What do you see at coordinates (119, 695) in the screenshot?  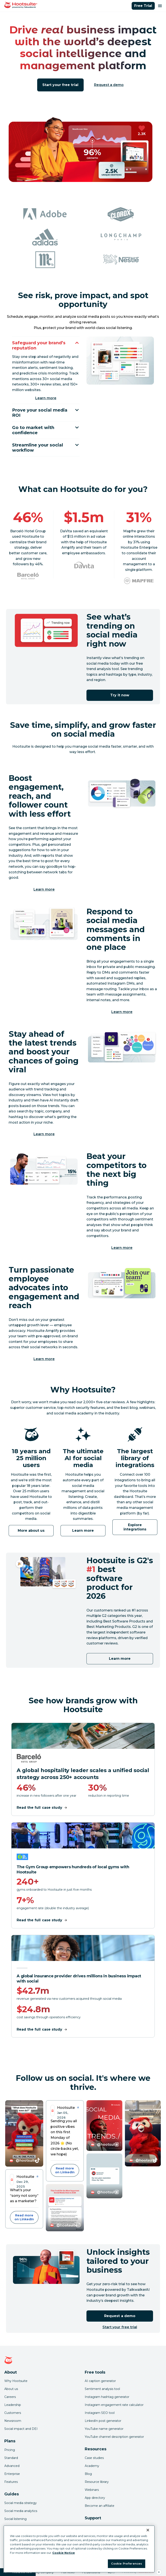 I see `Try it now [Click here to see what's trending across social media]` at bounding box center [119, 695].